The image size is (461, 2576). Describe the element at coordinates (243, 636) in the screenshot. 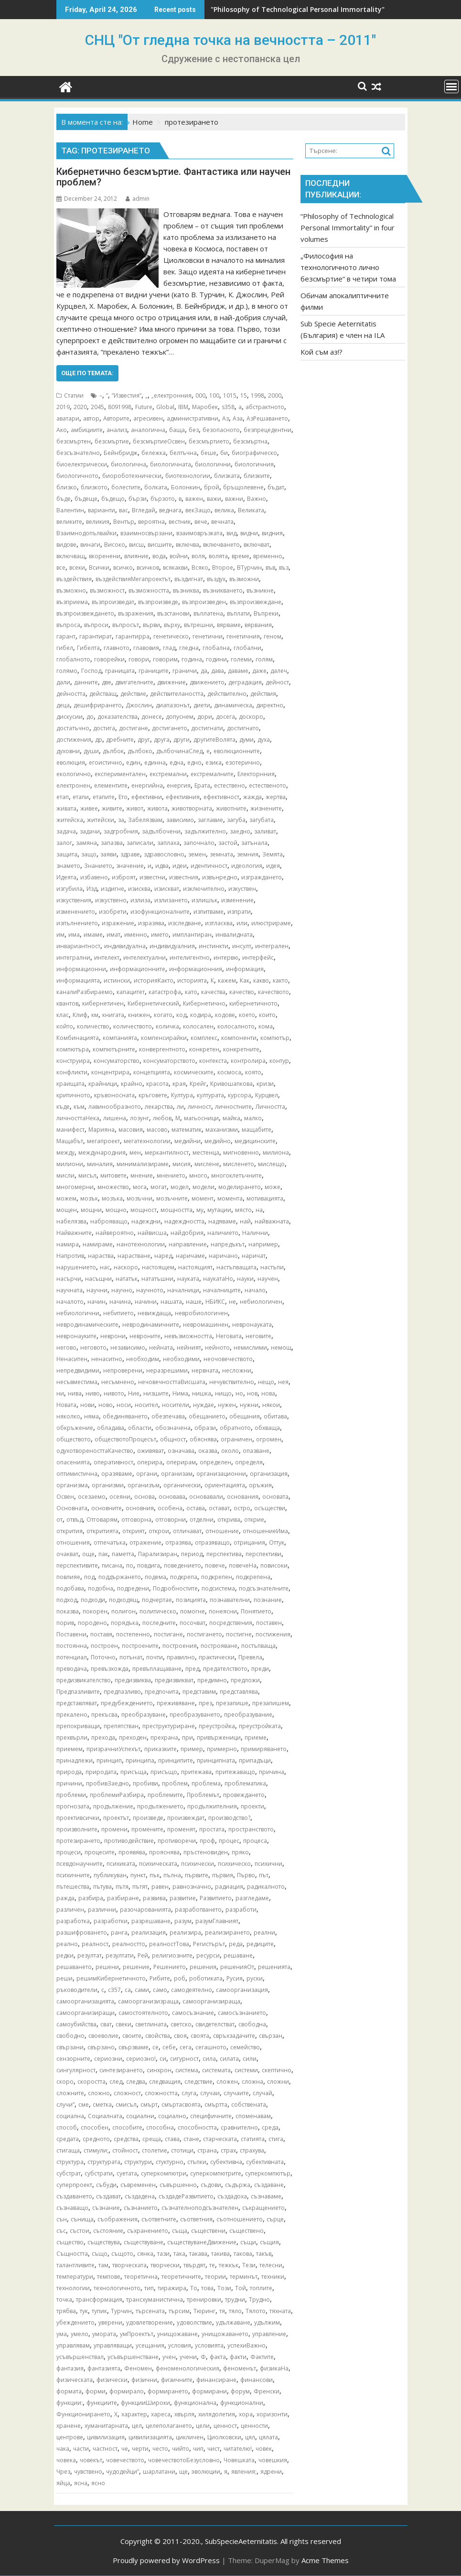

I see `генетичния` at that location.